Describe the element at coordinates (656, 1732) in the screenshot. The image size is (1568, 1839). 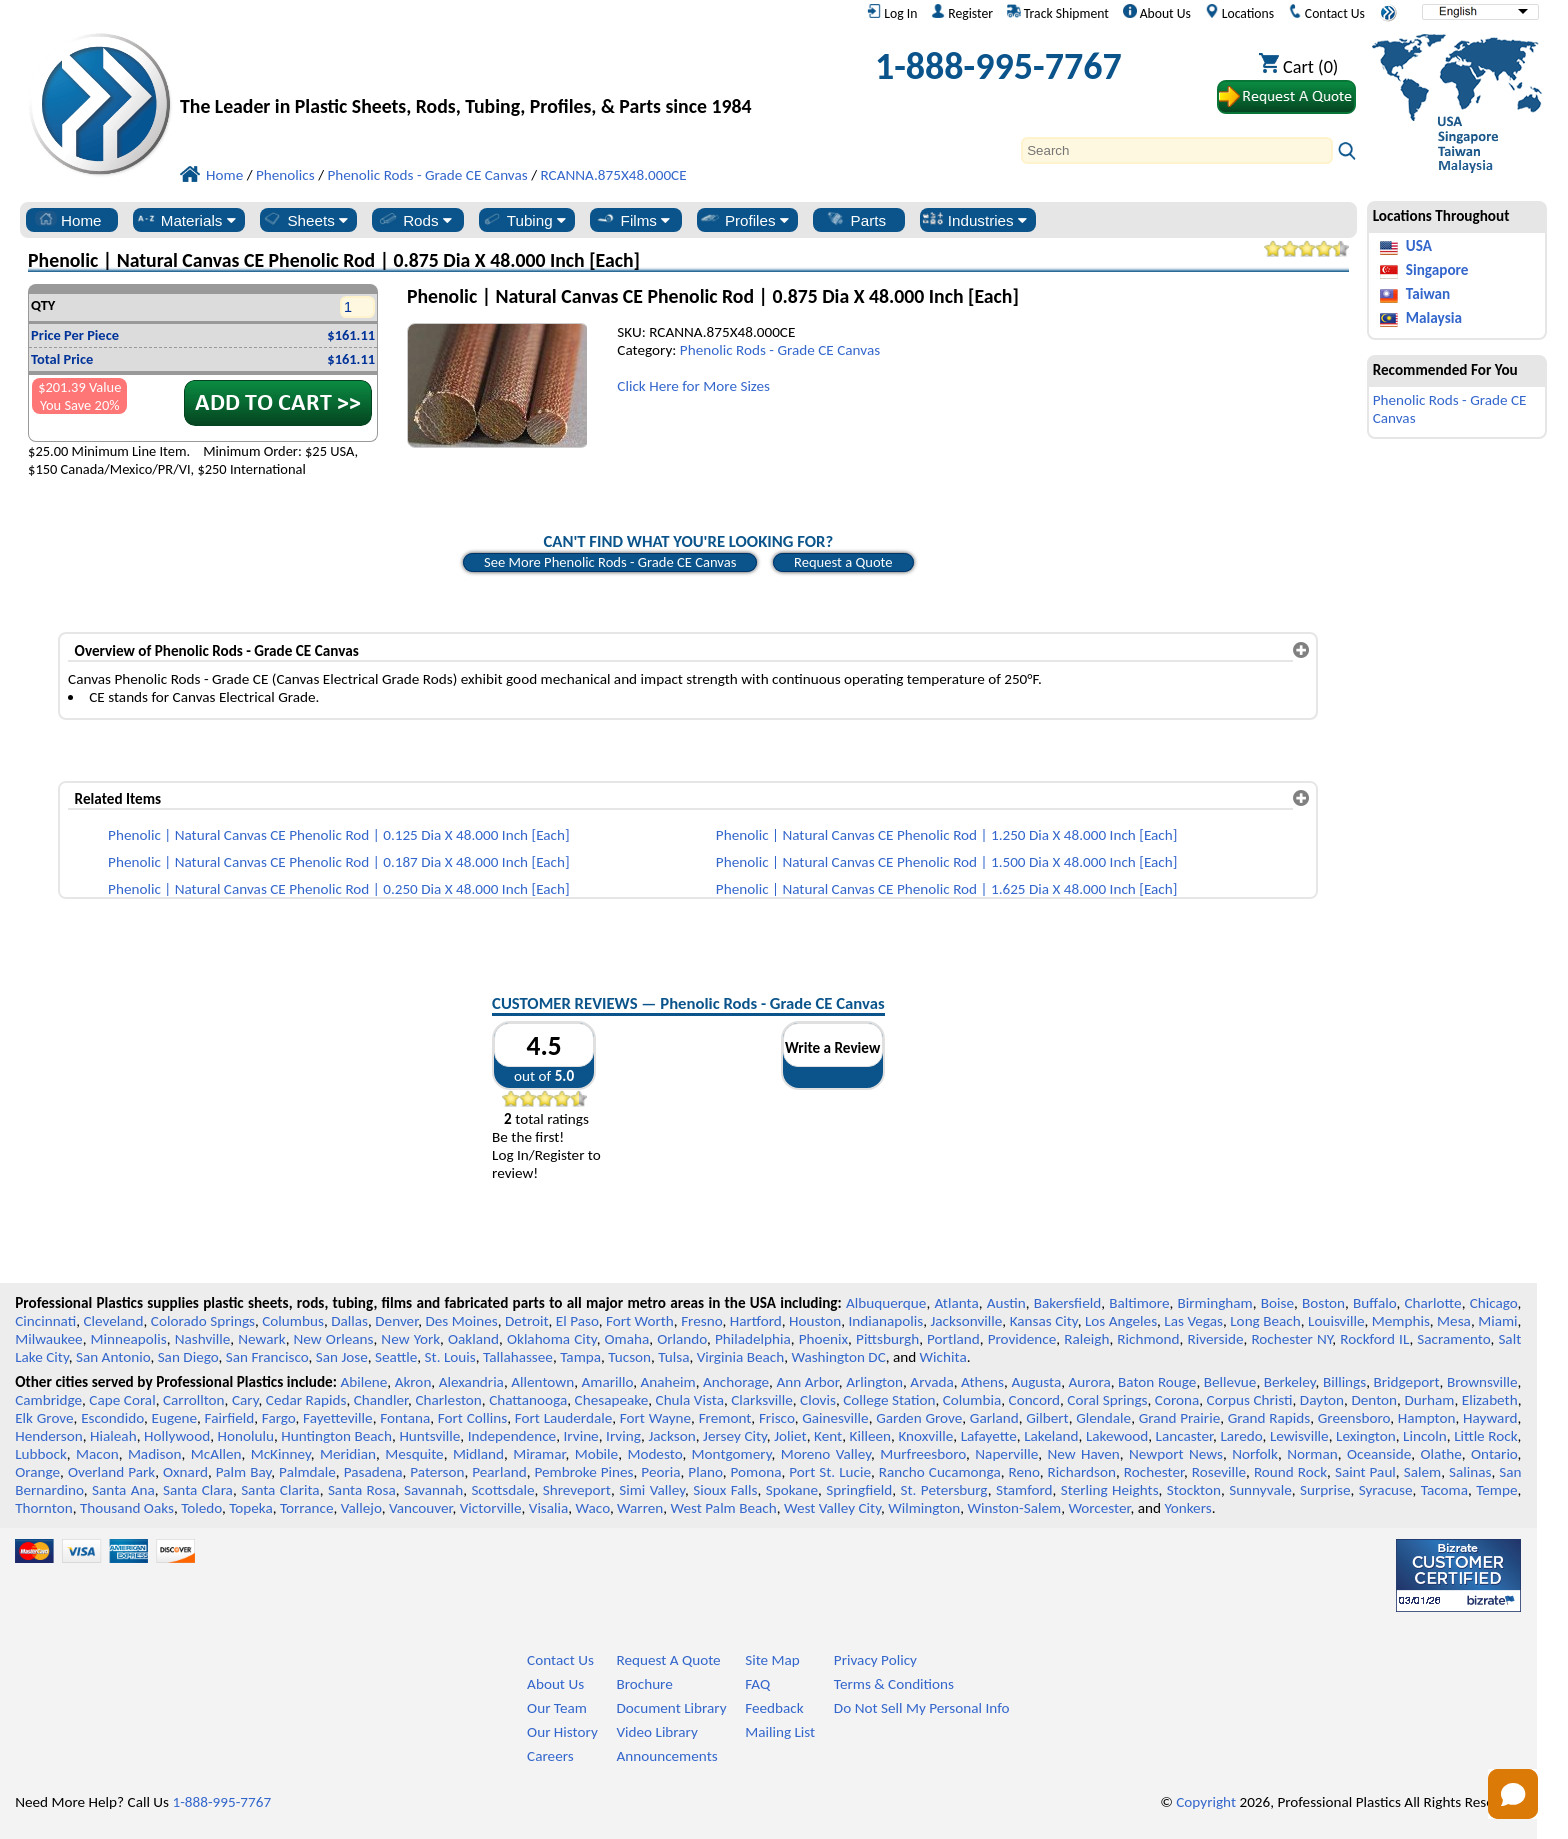
I see `Video Library` at that location.